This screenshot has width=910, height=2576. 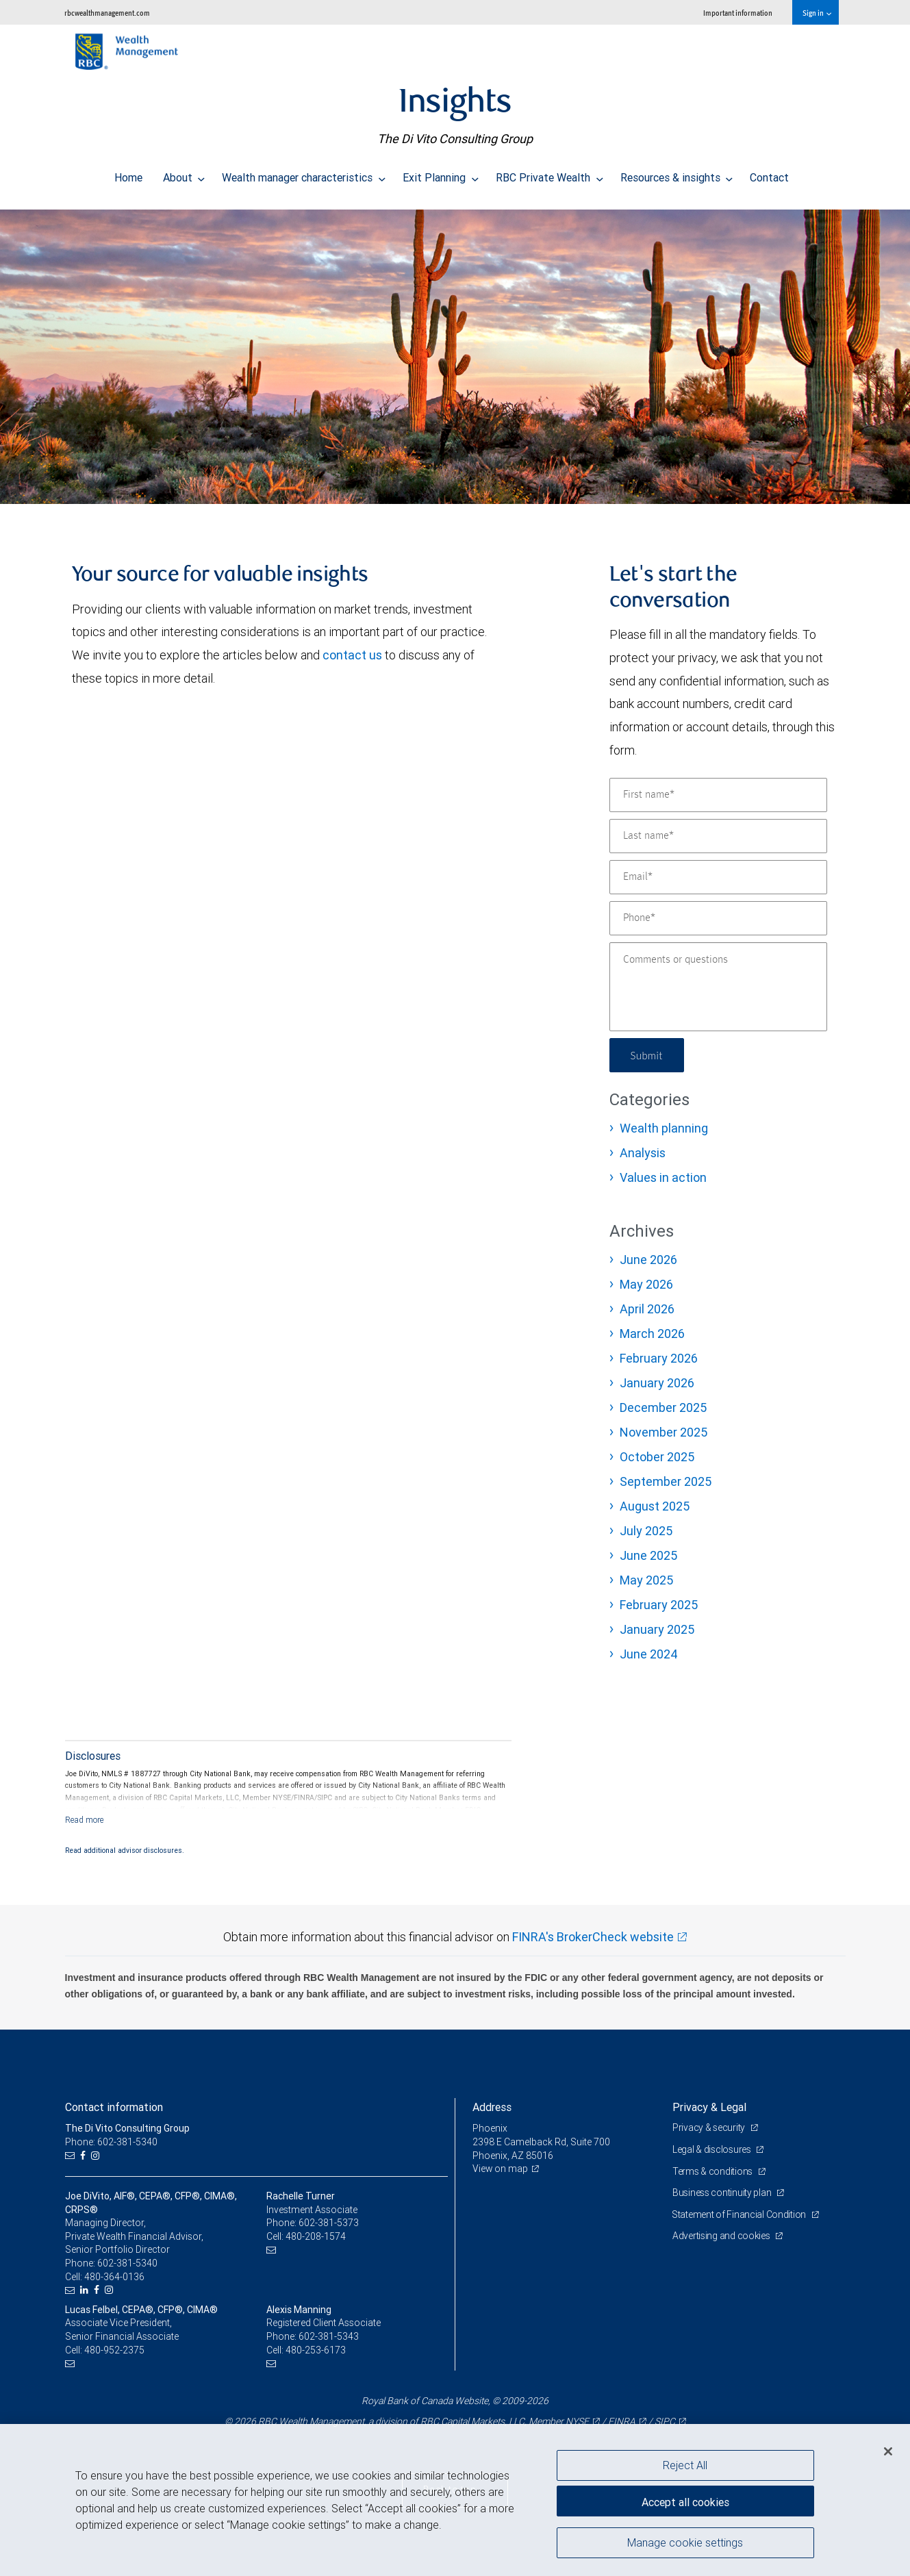 What do you see at coordinates (664, 1128) in the screenshot?
I see `Wealth planning` at bounding box center [664, 1128].